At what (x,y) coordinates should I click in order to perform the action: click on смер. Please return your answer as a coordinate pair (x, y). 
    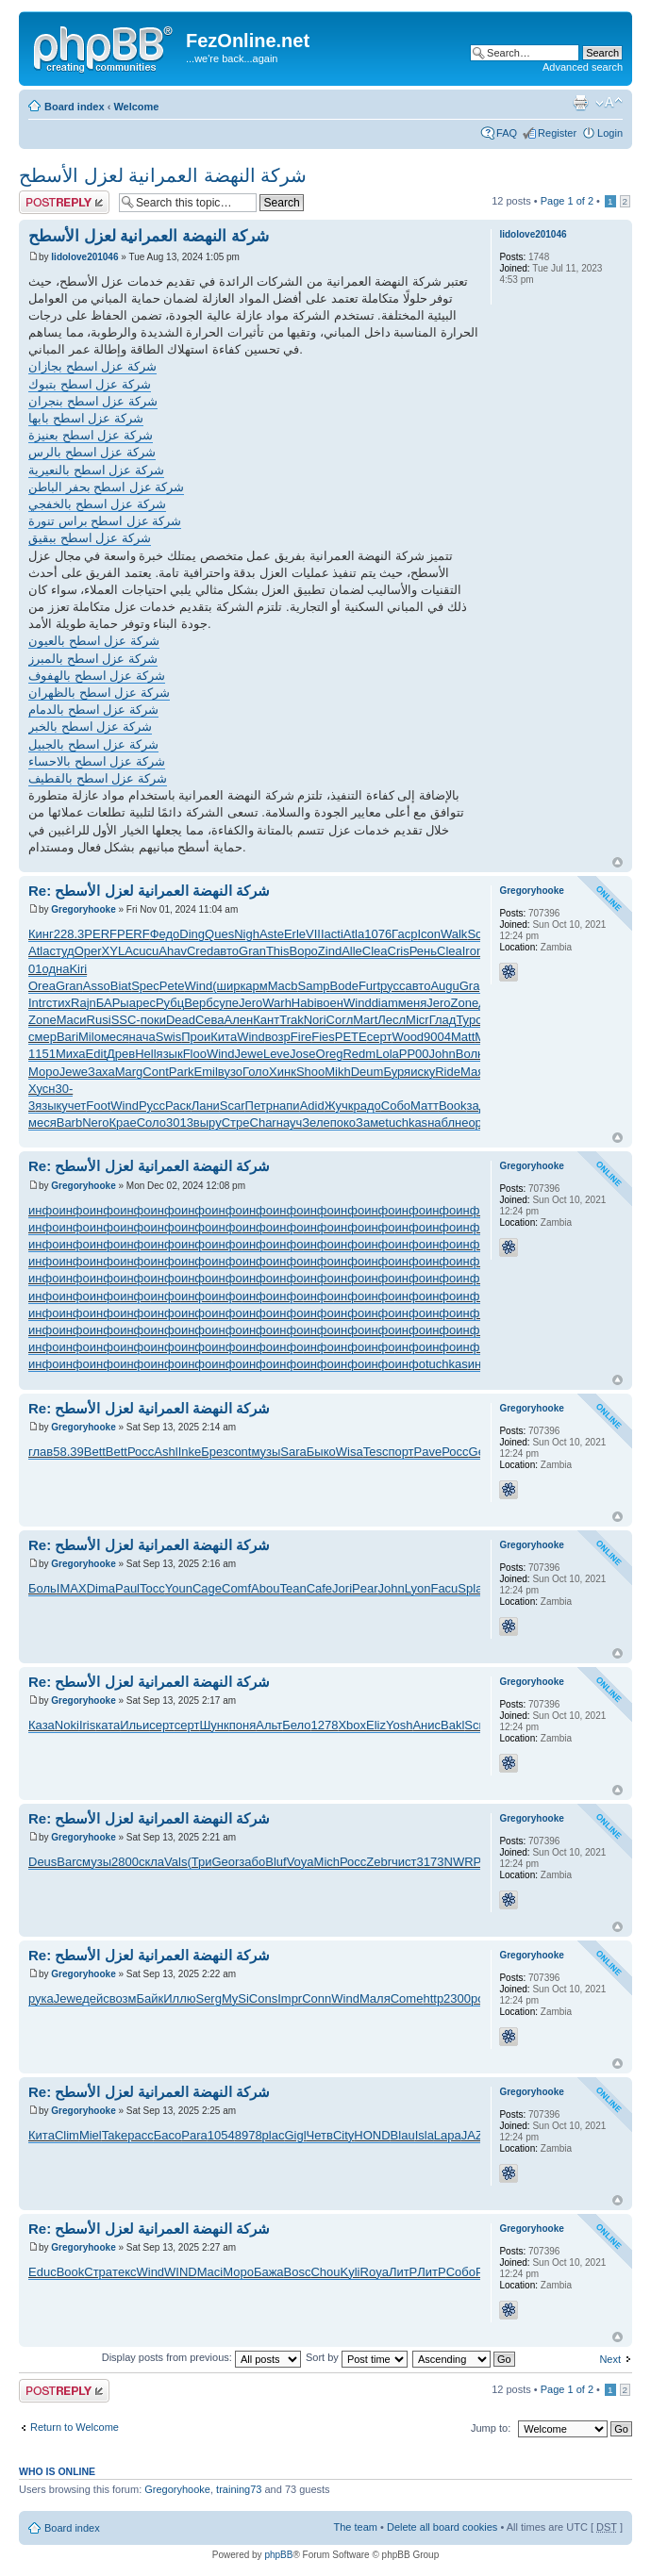
    Looking at the image, I should click on (42, 1037).